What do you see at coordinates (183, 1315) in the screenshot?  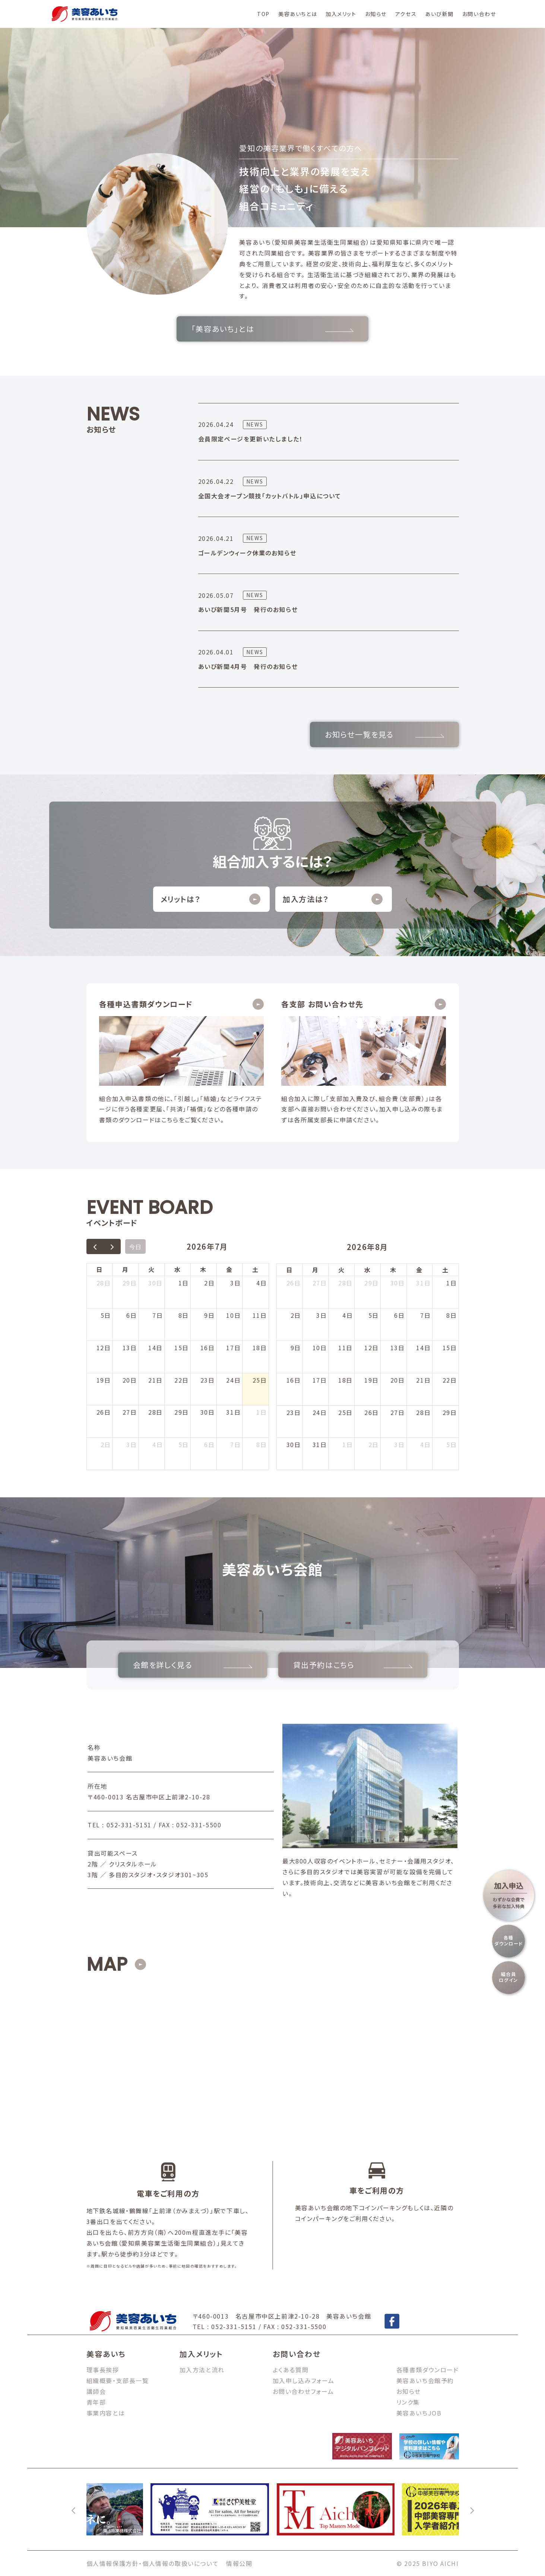 I see `8日 [2026年7月8日]` at bounding box center [183, 1315].